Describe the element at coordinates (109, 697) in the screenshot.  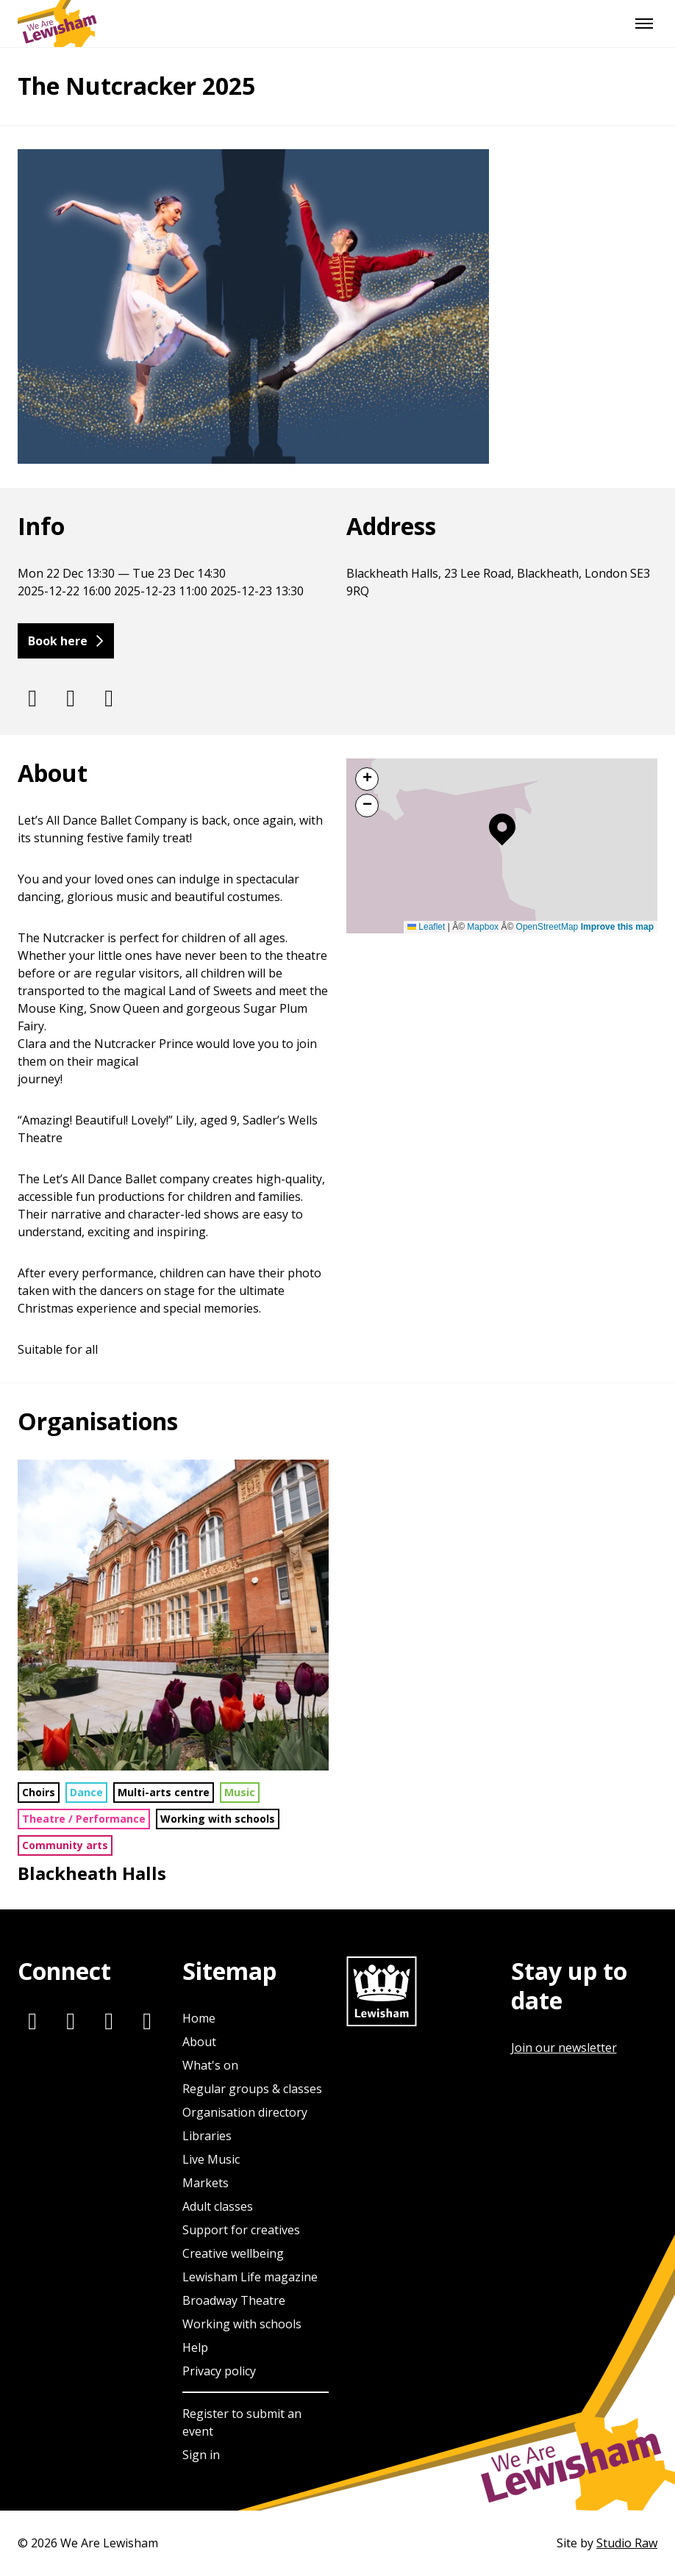
I see `[Facebook]` at that location.